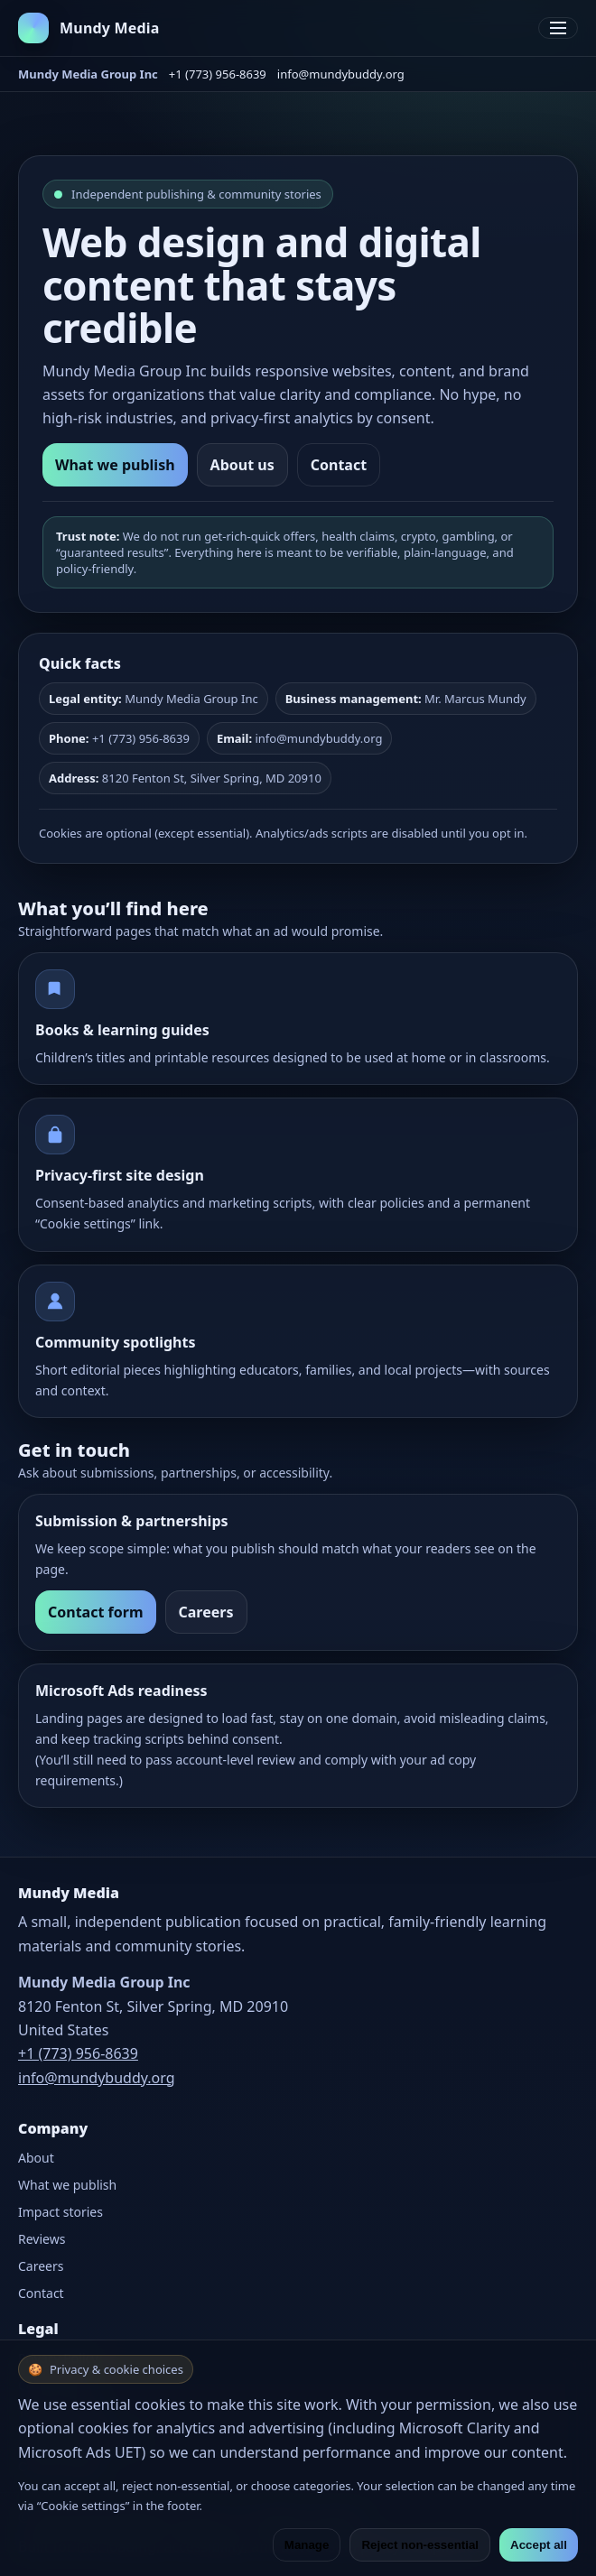  I want to click on Contact form, so click(96, 1612).